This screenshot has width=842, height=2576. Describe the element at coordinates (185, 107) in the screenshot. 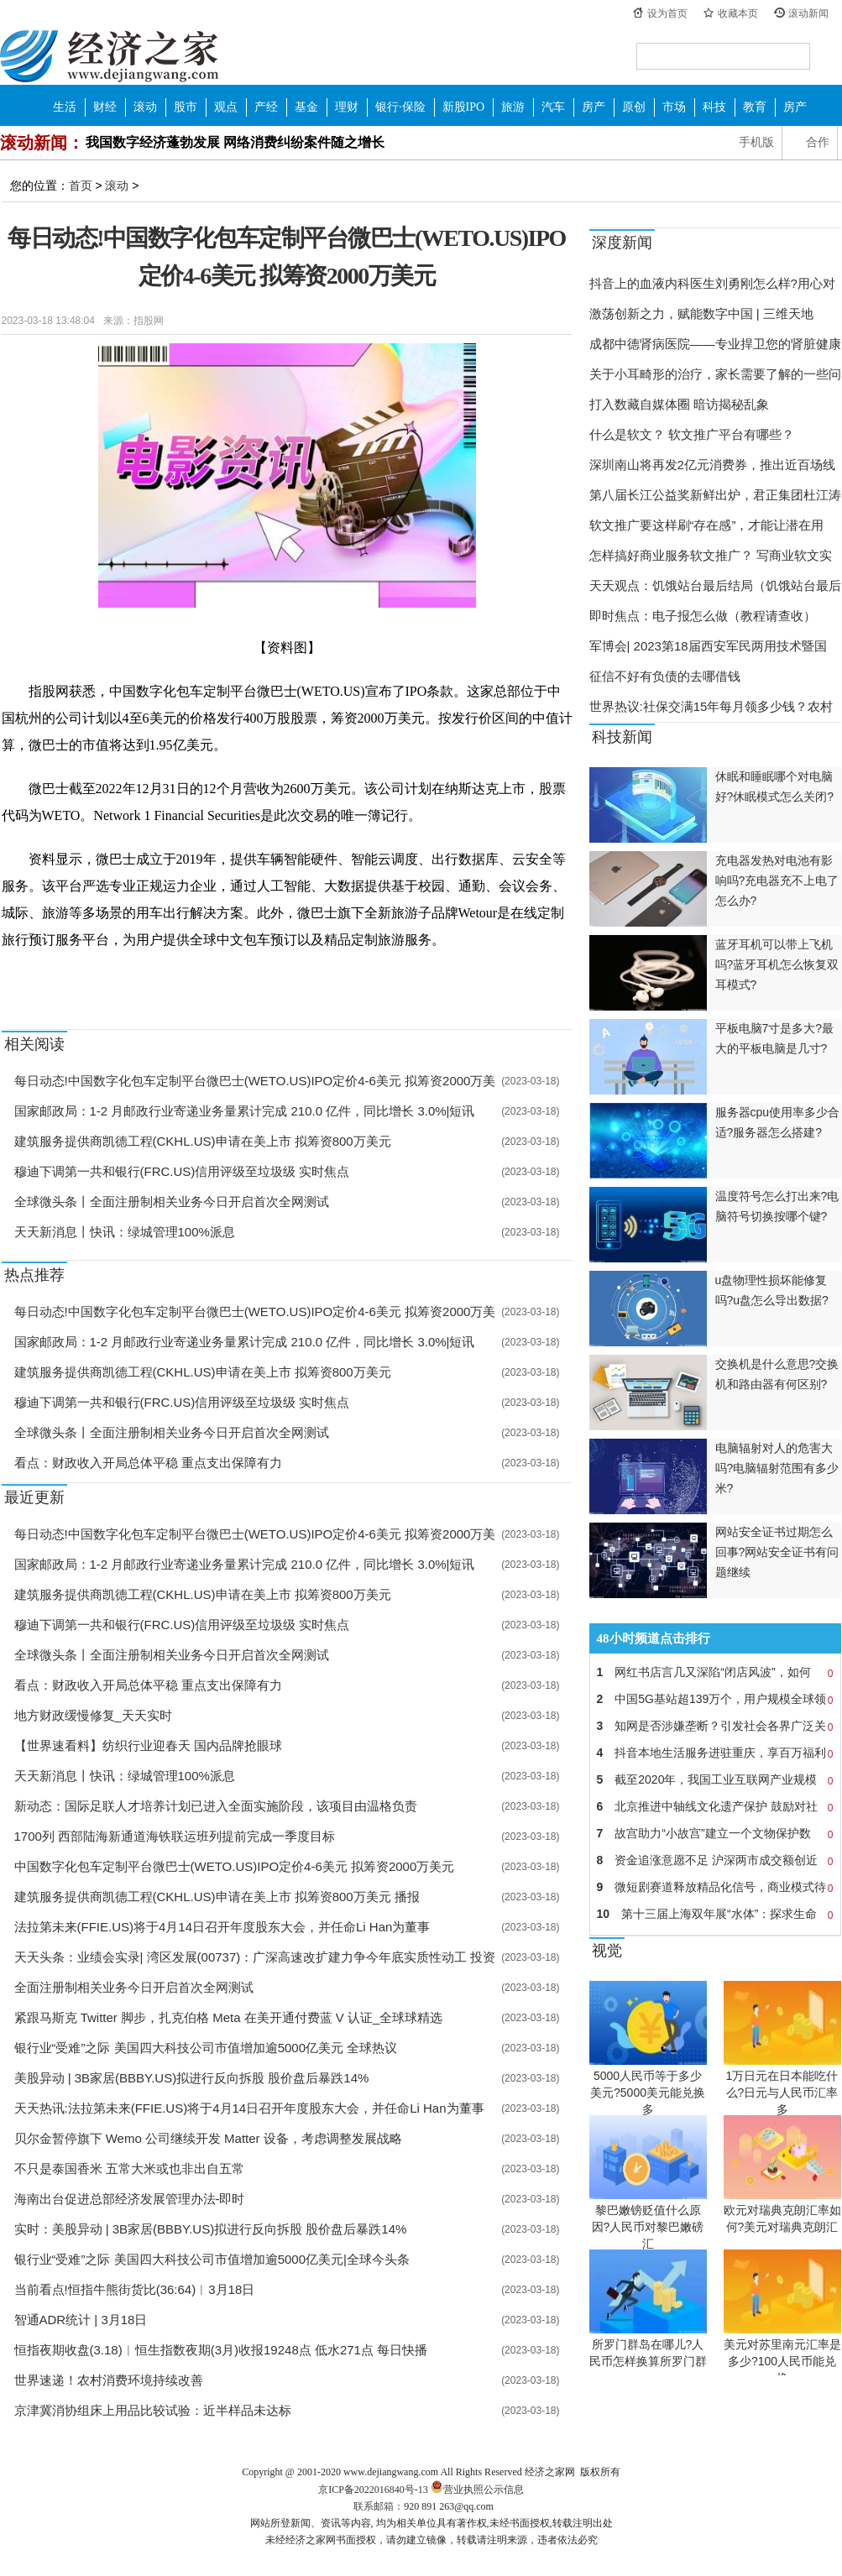

I see `股市` at that location.